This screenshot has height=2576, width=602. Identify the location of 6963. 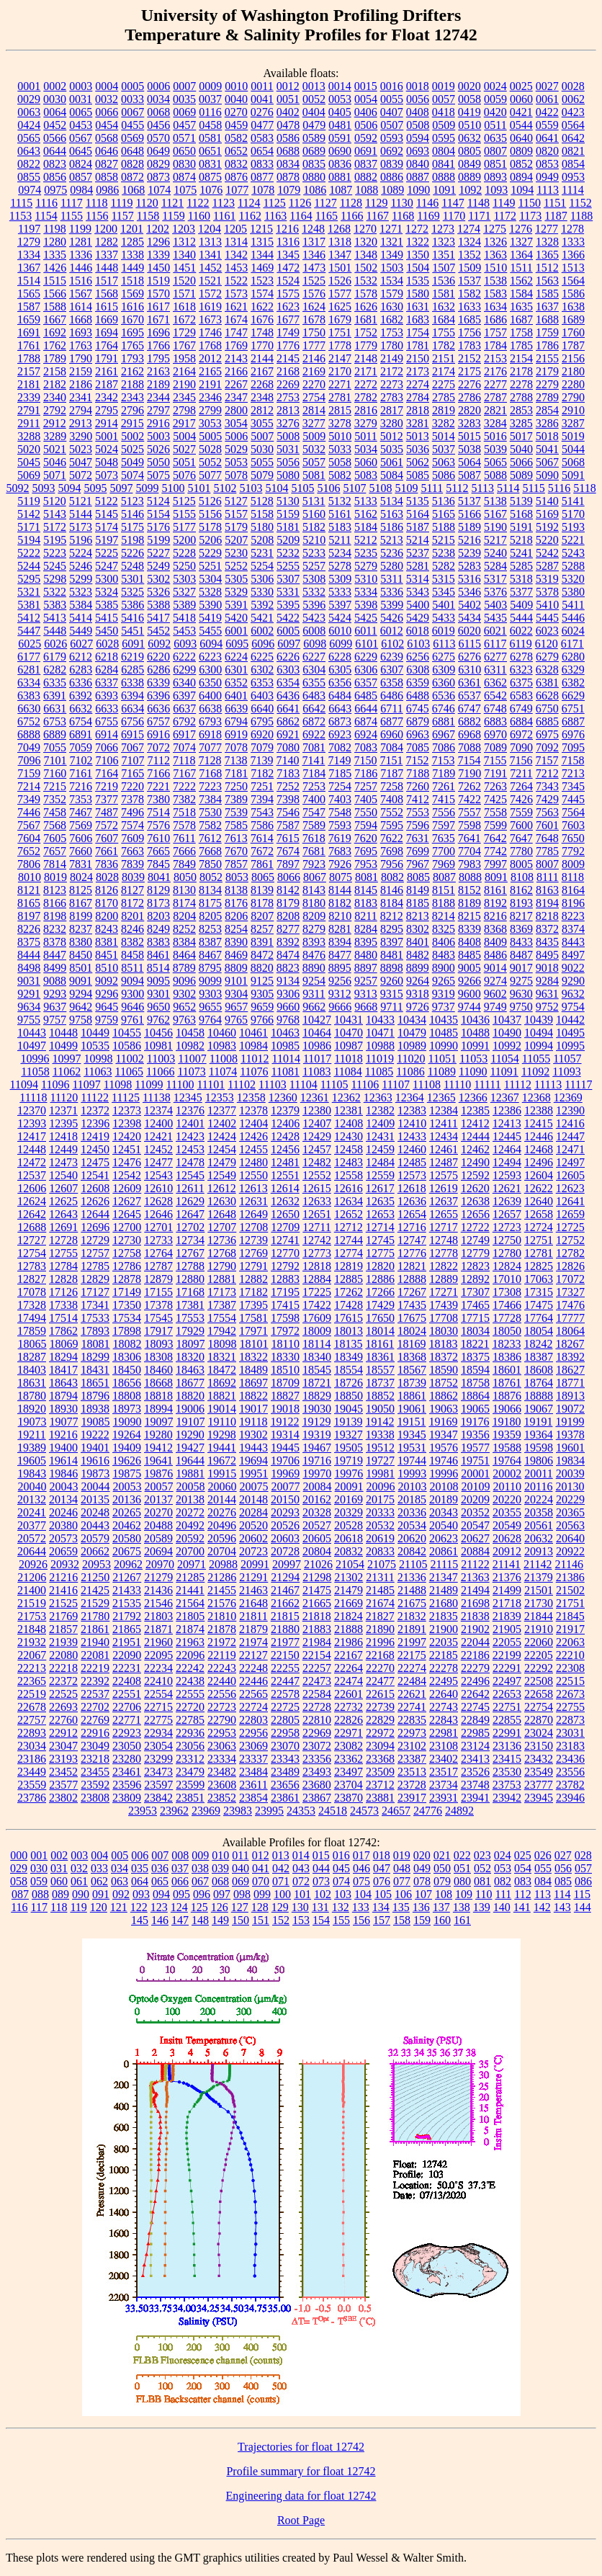
(417, 734).